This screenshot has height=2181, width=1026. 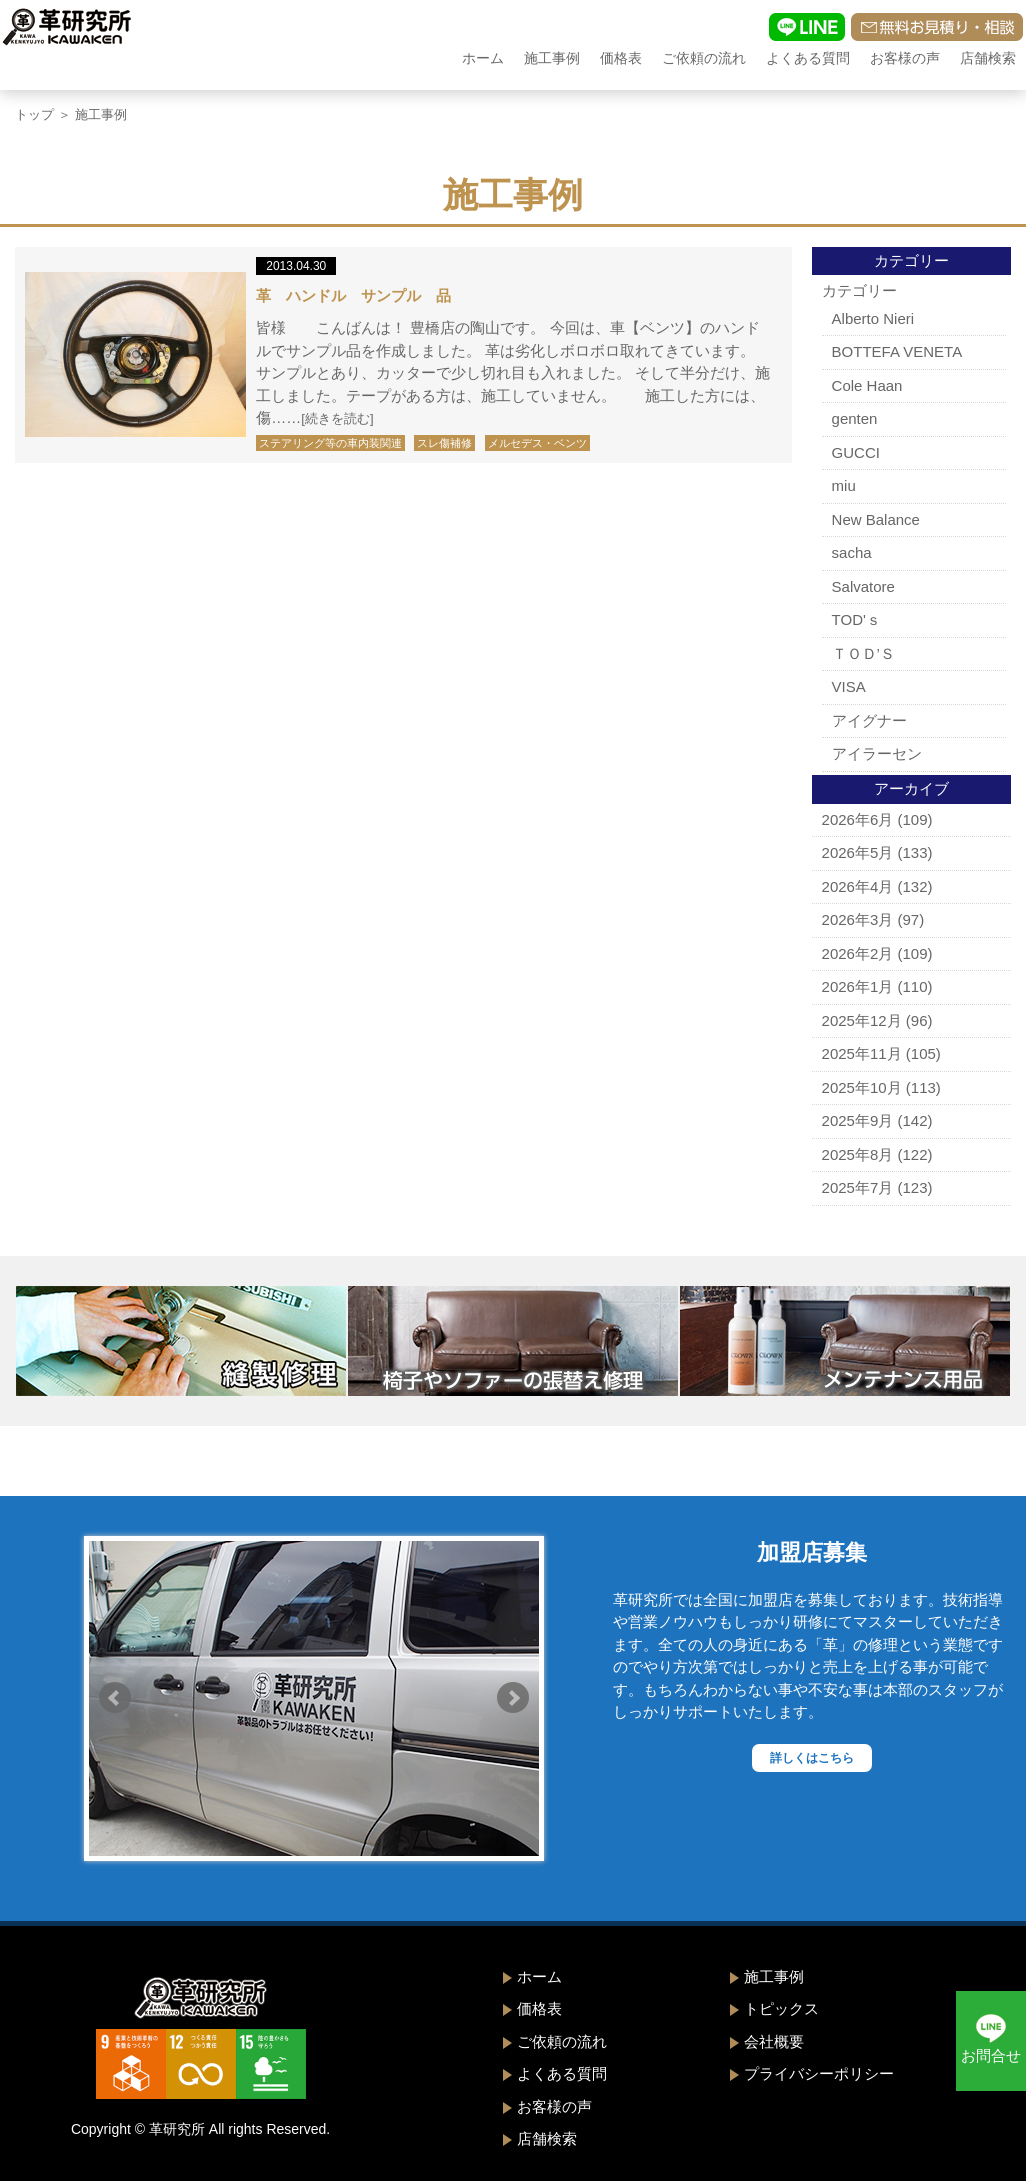 I want to click on スレ傷補修, so click(x=444, y=443).